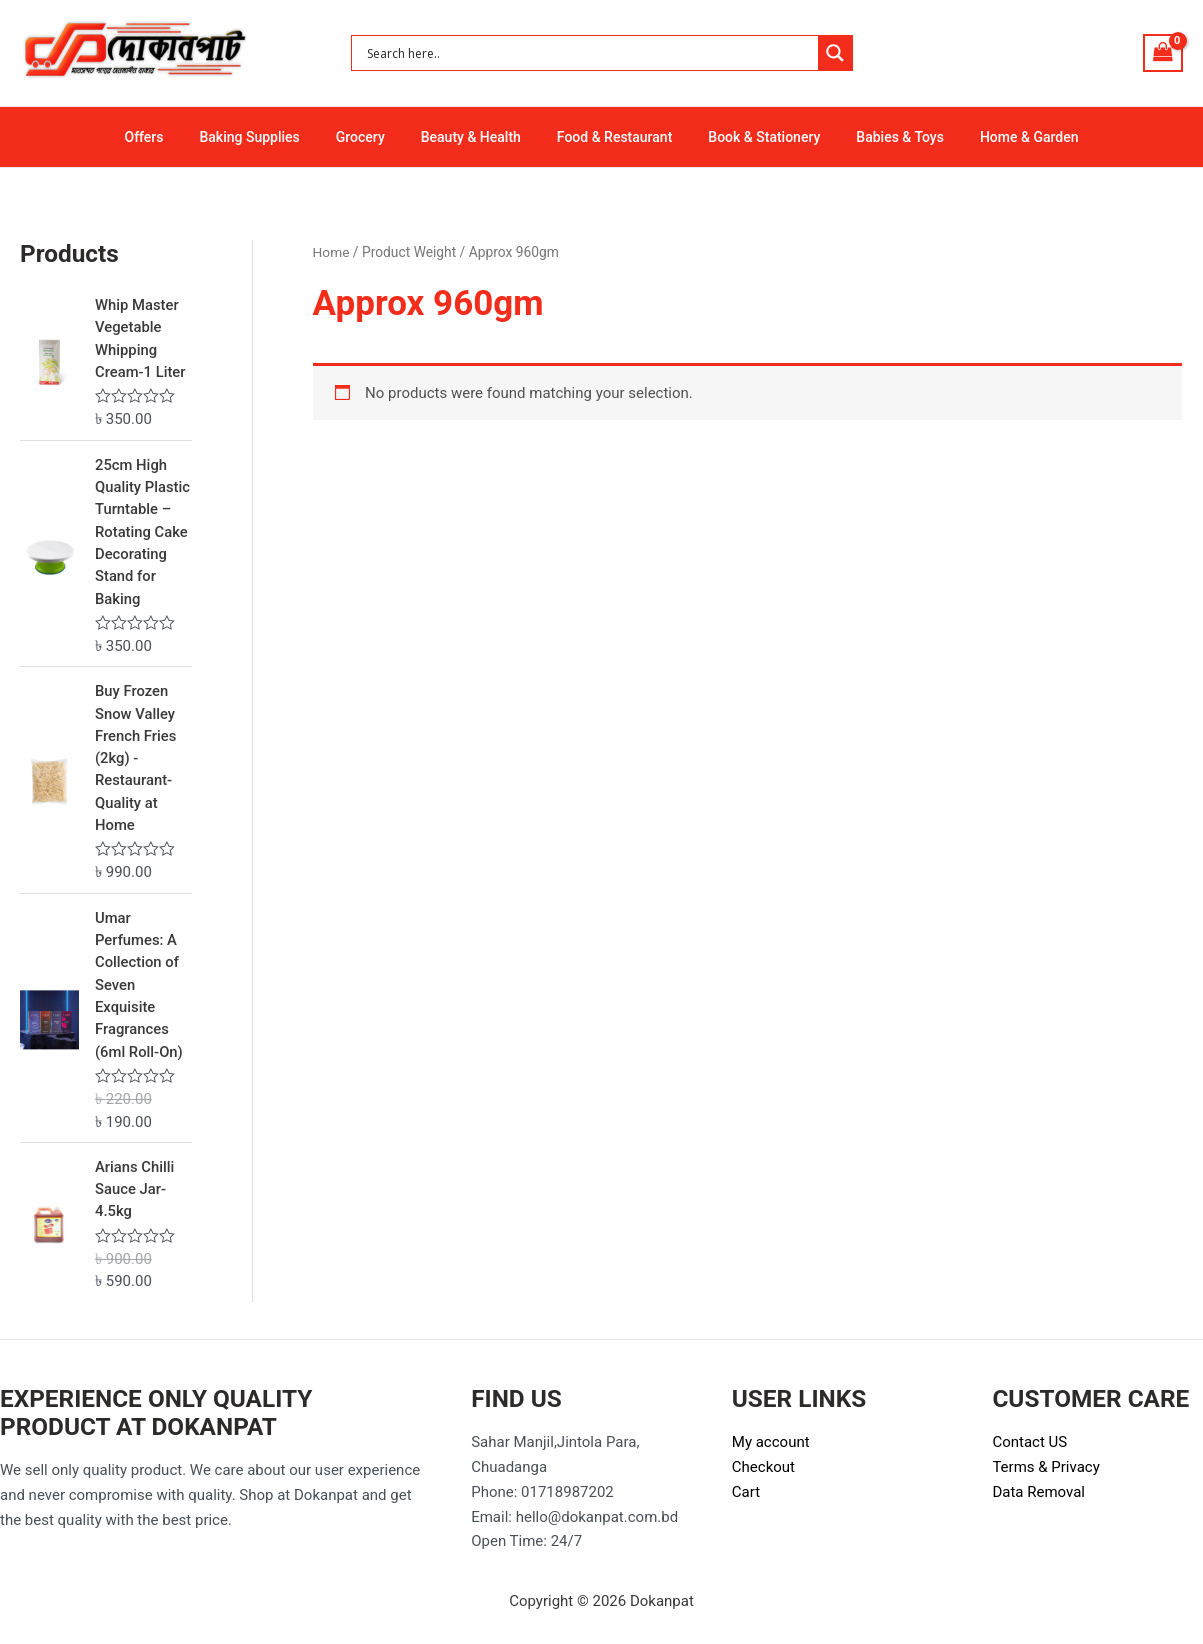 The height and width of the screenshot is (1644, 1203). Describe the element at coordinates (1029, 1447) in the screenshot. I see `Contact US` at that location.